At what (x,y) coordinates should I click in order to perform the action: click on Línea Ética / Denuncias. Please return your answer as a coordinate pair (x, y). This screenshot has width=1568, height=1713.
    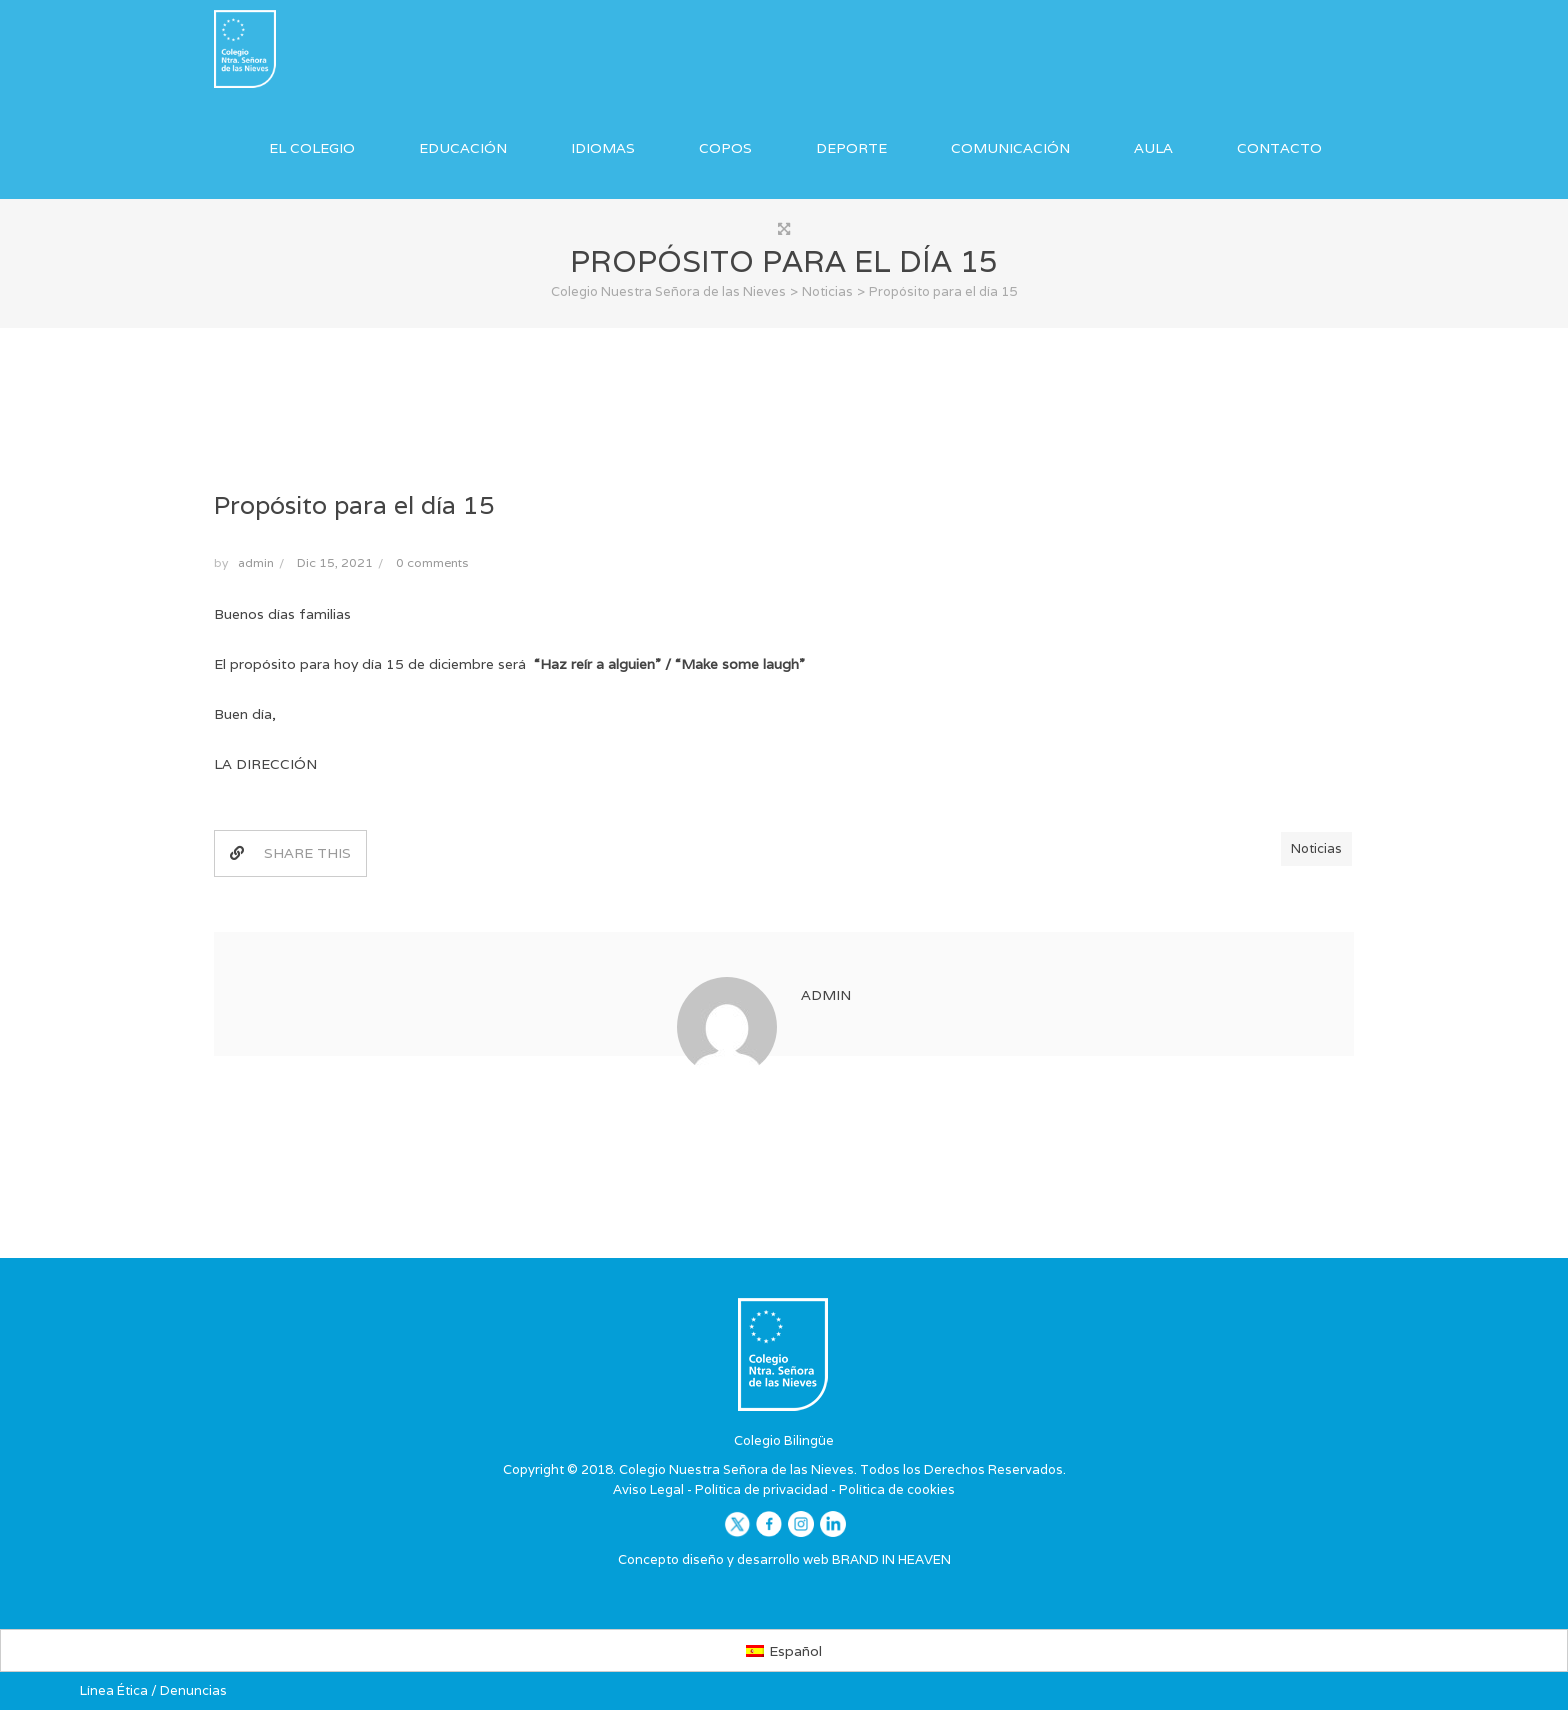
    Looking at the image, I should click on (153, 1692).